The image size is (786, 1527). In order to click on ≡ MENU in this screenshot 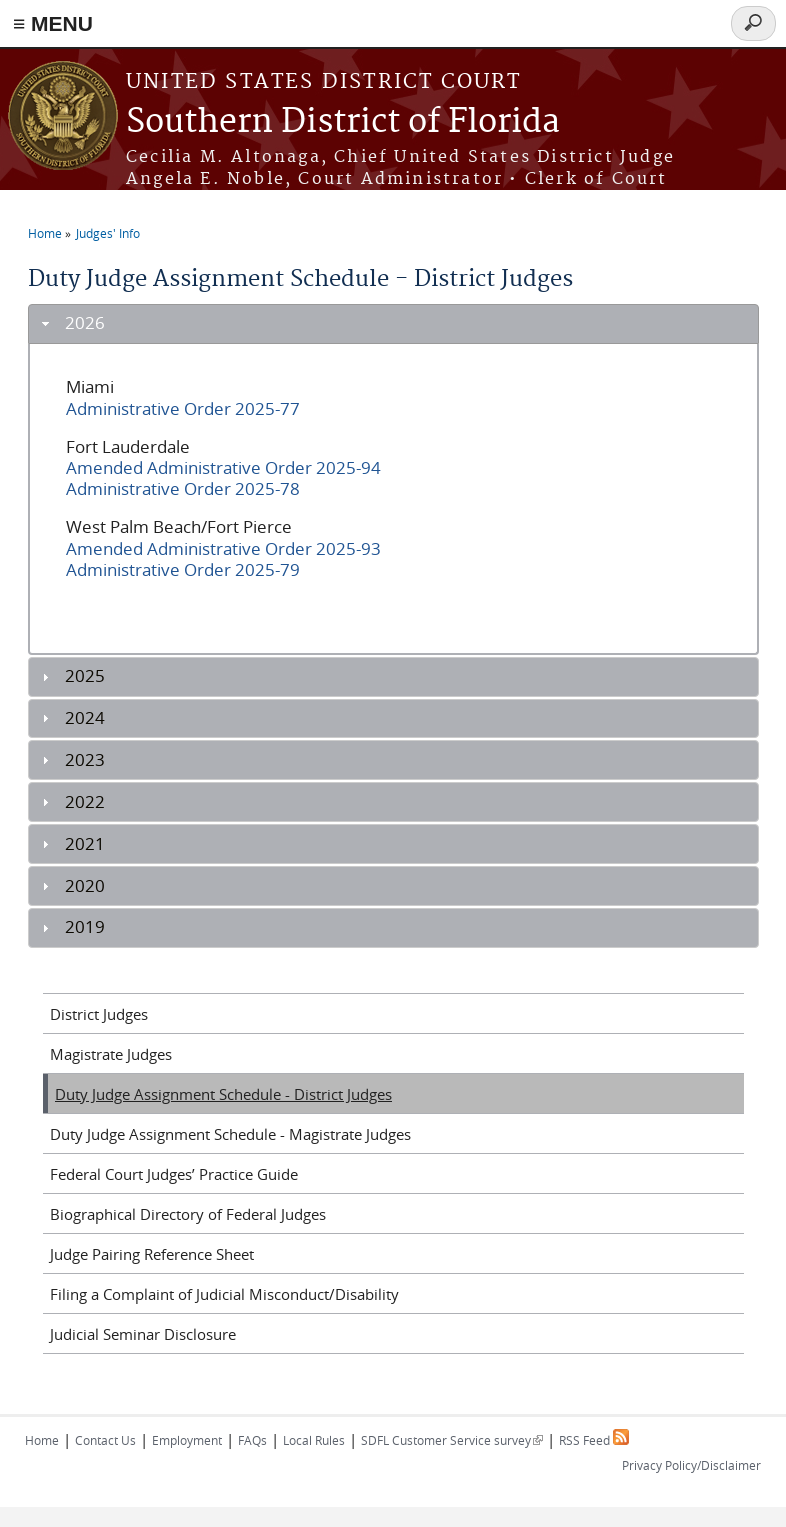, I will do `click(53, 23)`.